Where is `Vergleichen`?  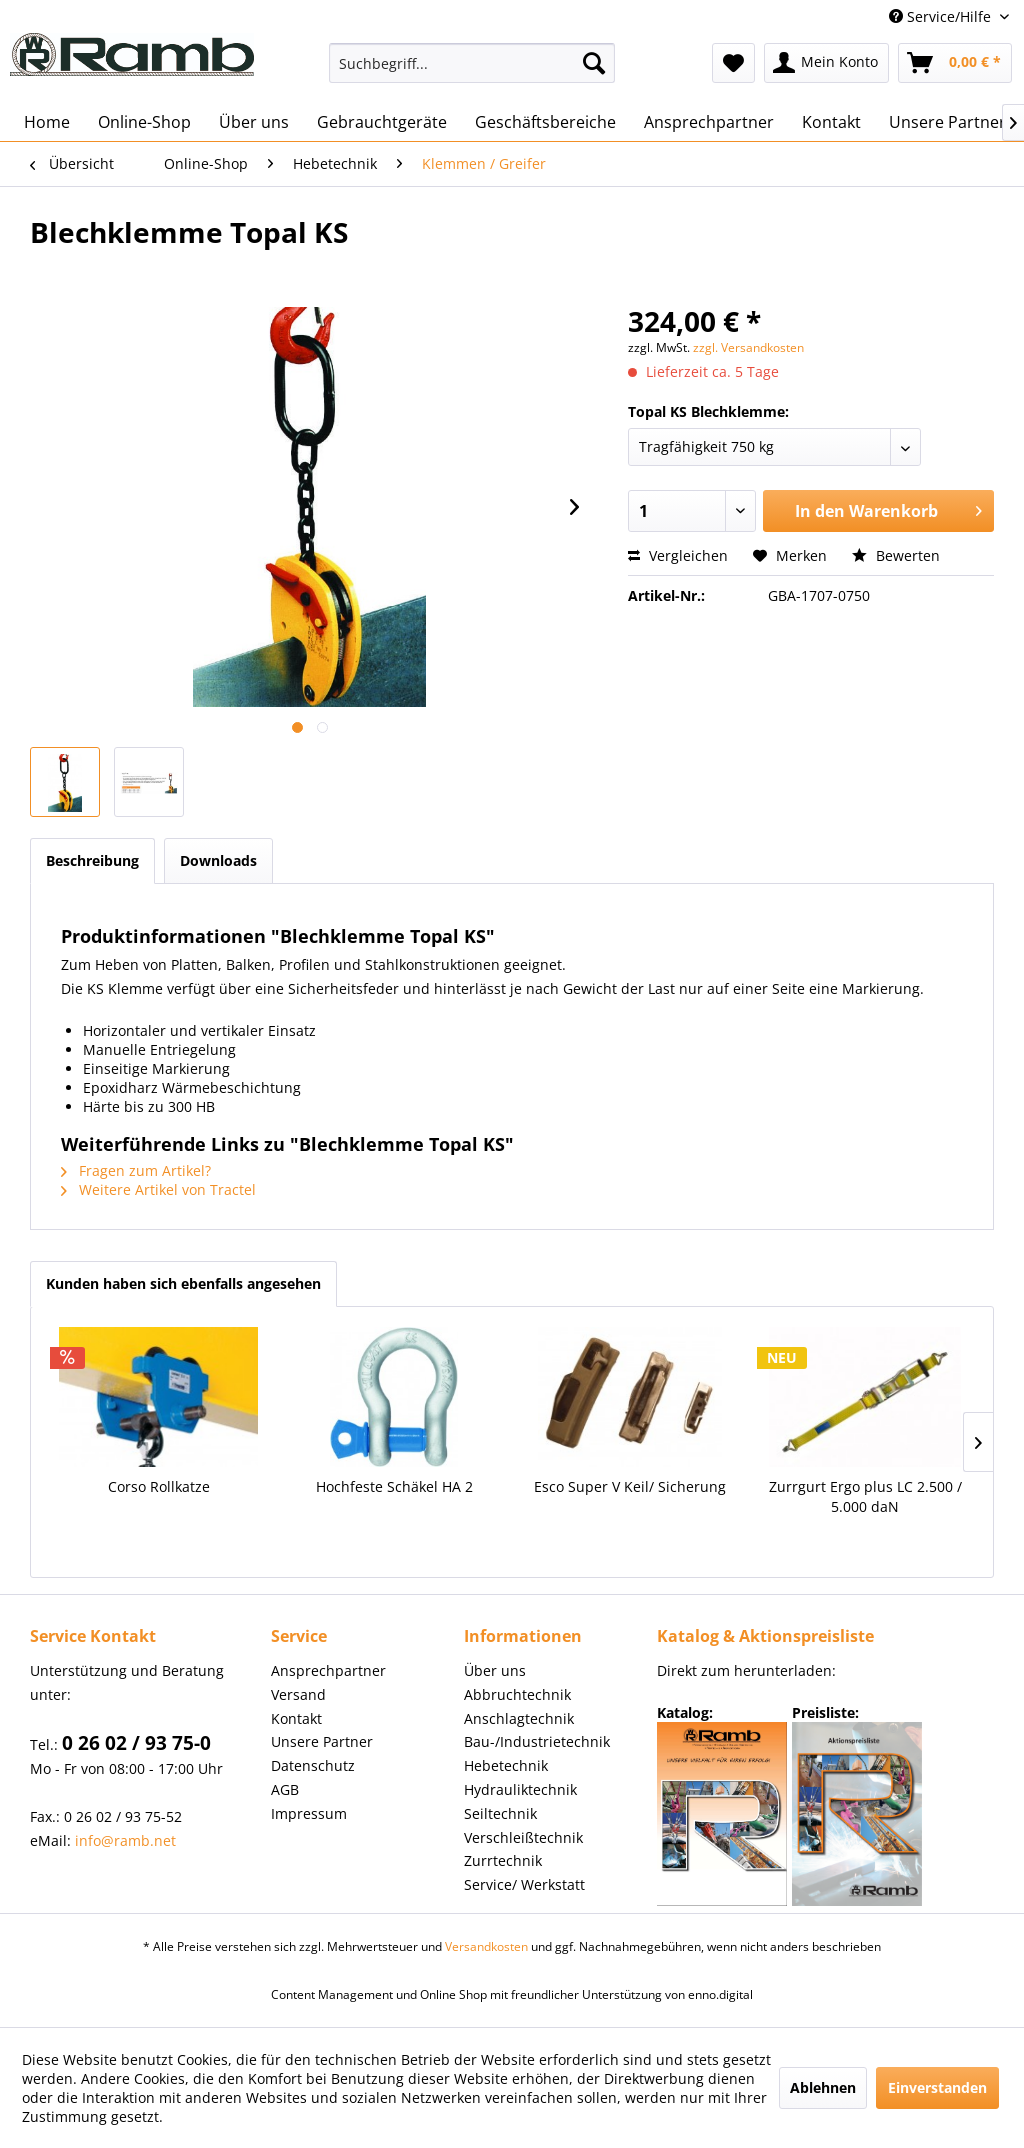 Vergleichen is located at coordinates (678, 555).